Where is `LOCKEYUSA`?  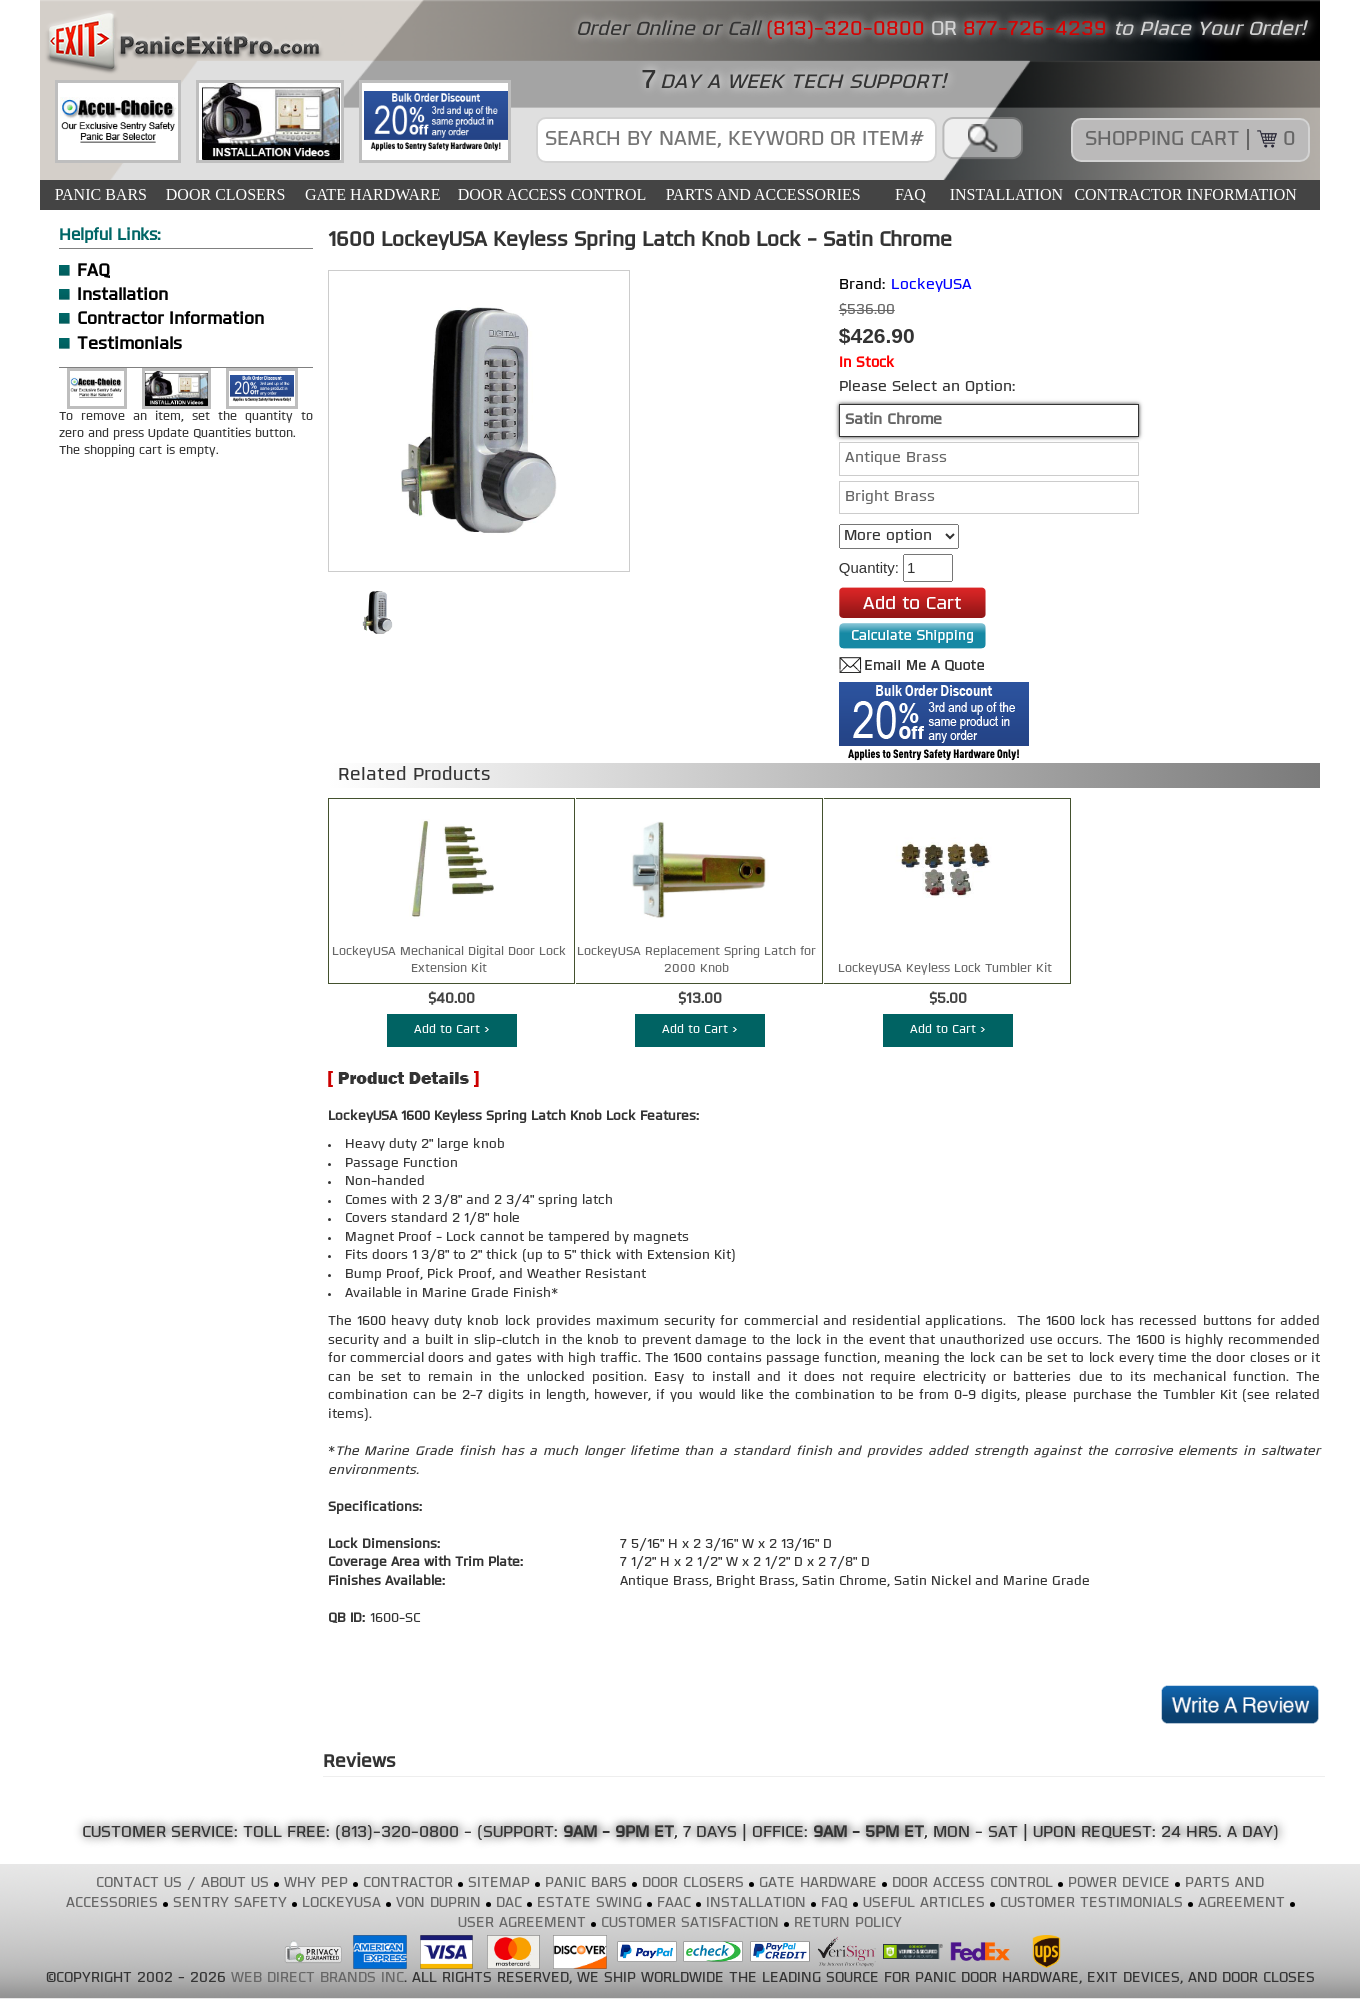
LOCKEYUSA is located at coordinates (341, 1903).